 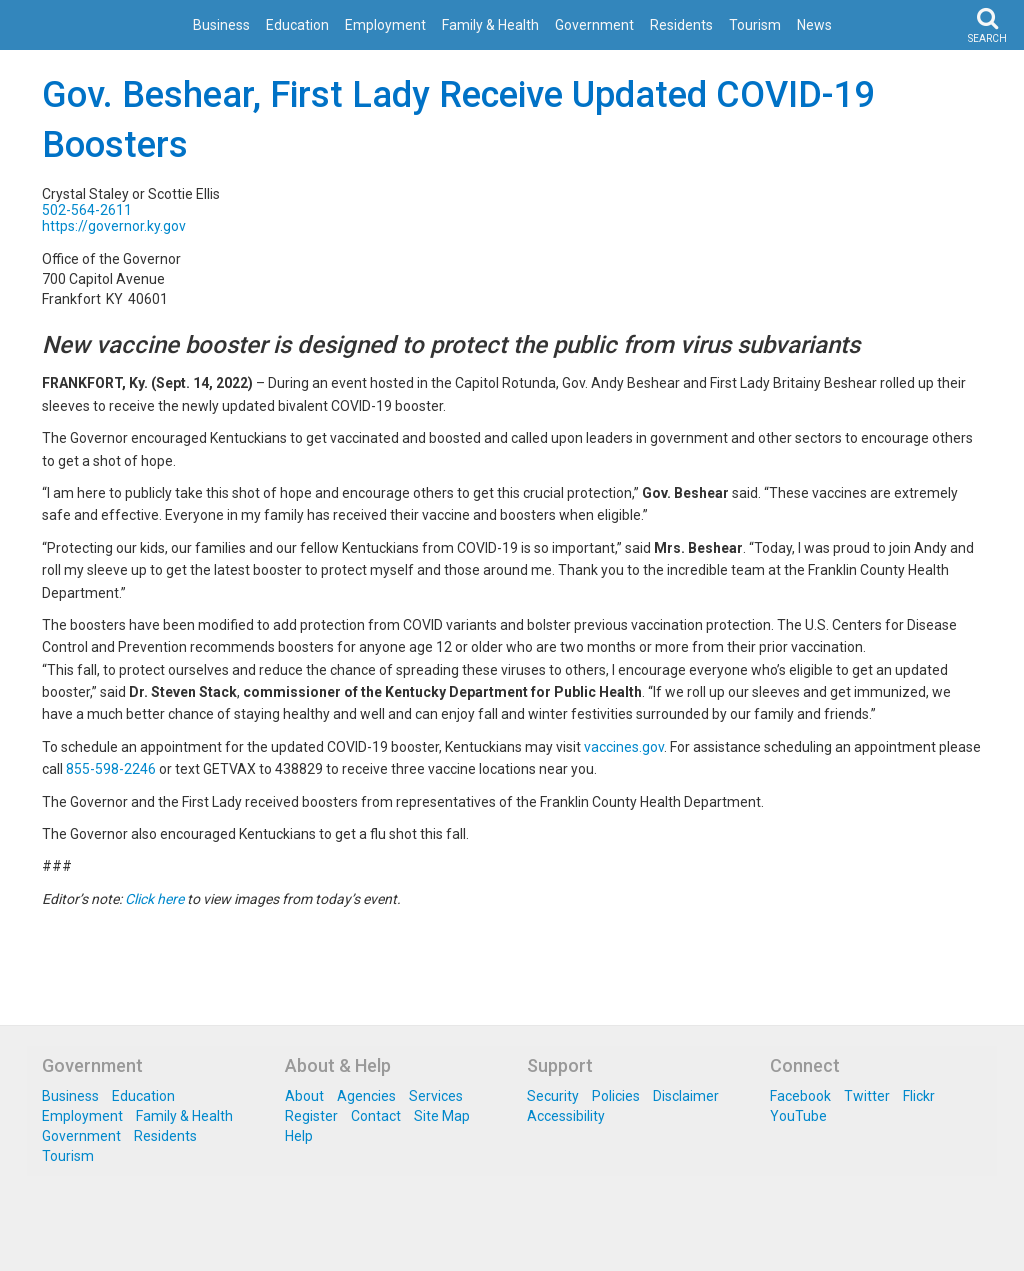 I want to click on Facebook, so click(x=800, y=1096).